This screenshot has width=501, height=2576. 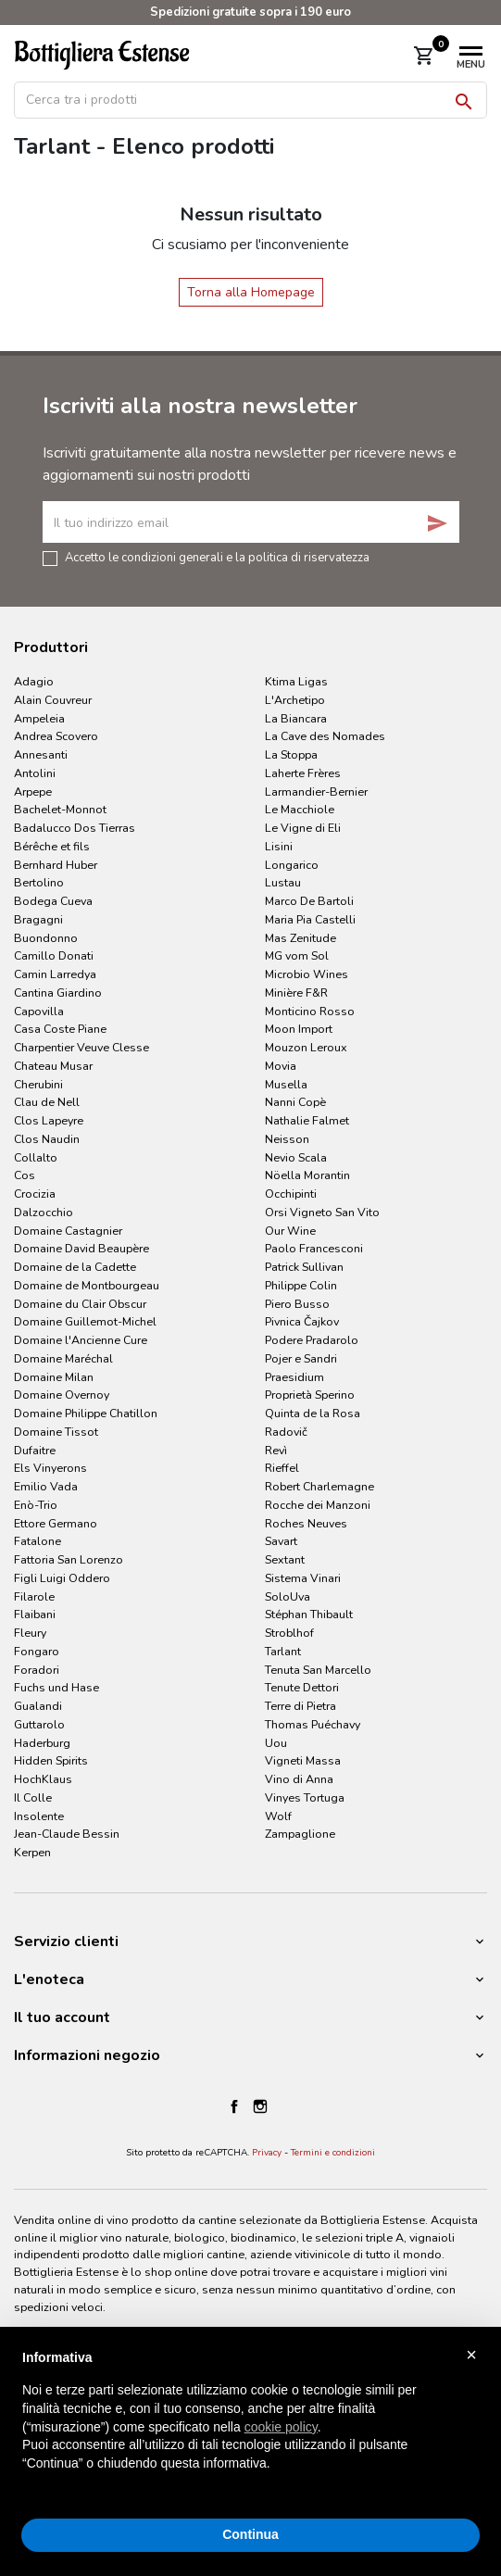 I want to click on Wolf, so click(x=278, y=1816).